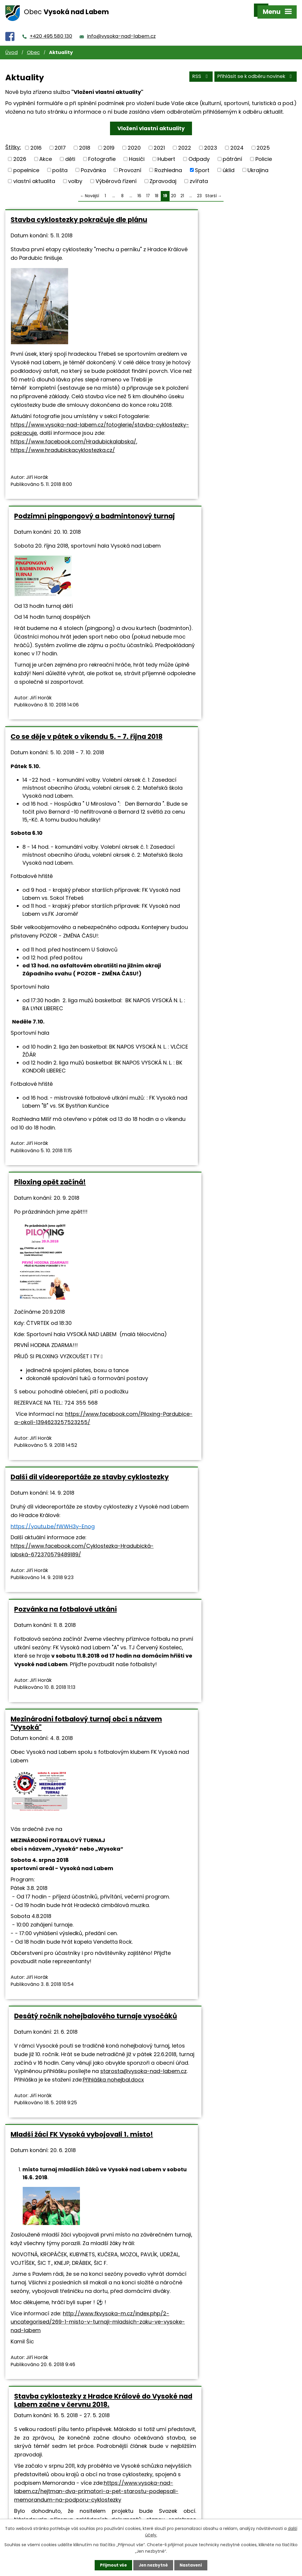  Describe the element at coordinates (121, 29) in the screenshot. I see `info@vysoka-nad-labem.cz` at that location.